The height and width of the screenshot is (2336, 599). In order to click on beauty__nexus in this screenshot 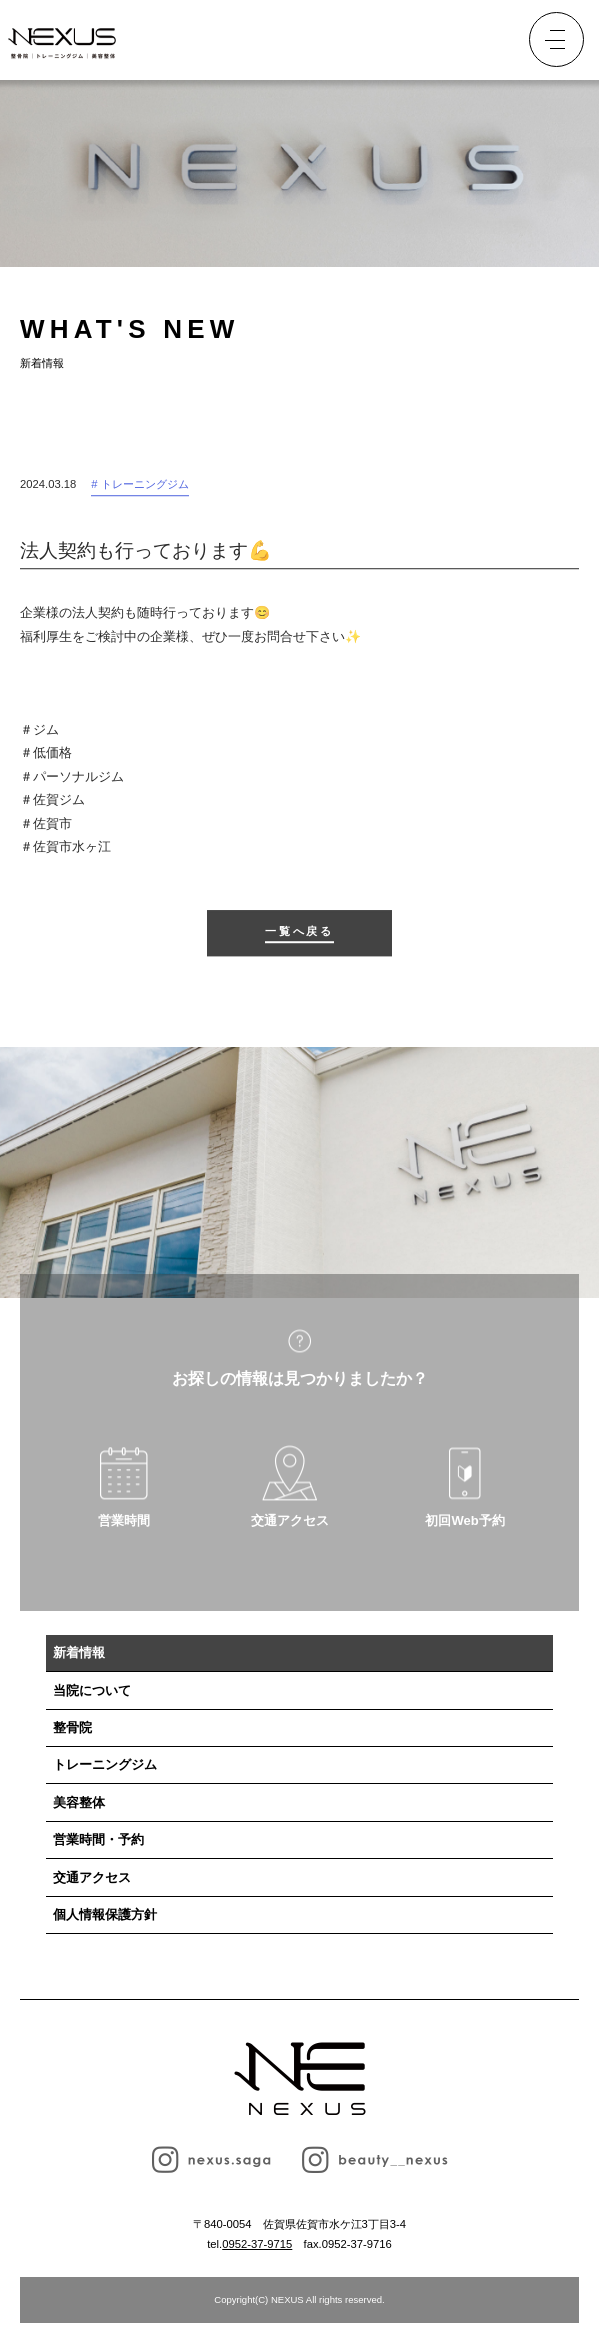, I will do `click(375, 2160)`.